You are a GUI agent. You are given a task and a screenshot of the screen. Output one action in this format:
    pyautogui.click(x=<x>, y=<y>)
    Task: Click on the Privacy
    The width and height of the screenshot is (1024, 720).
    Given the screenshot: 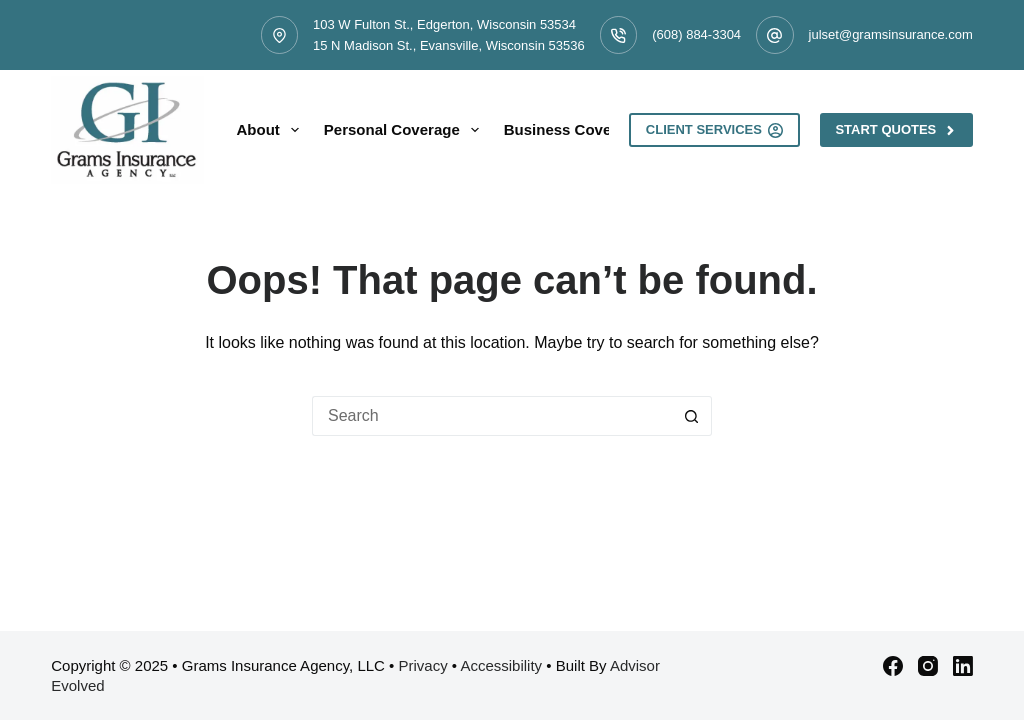 What is the action you would take?
    pyautogui.click(x=422, y=665)
    